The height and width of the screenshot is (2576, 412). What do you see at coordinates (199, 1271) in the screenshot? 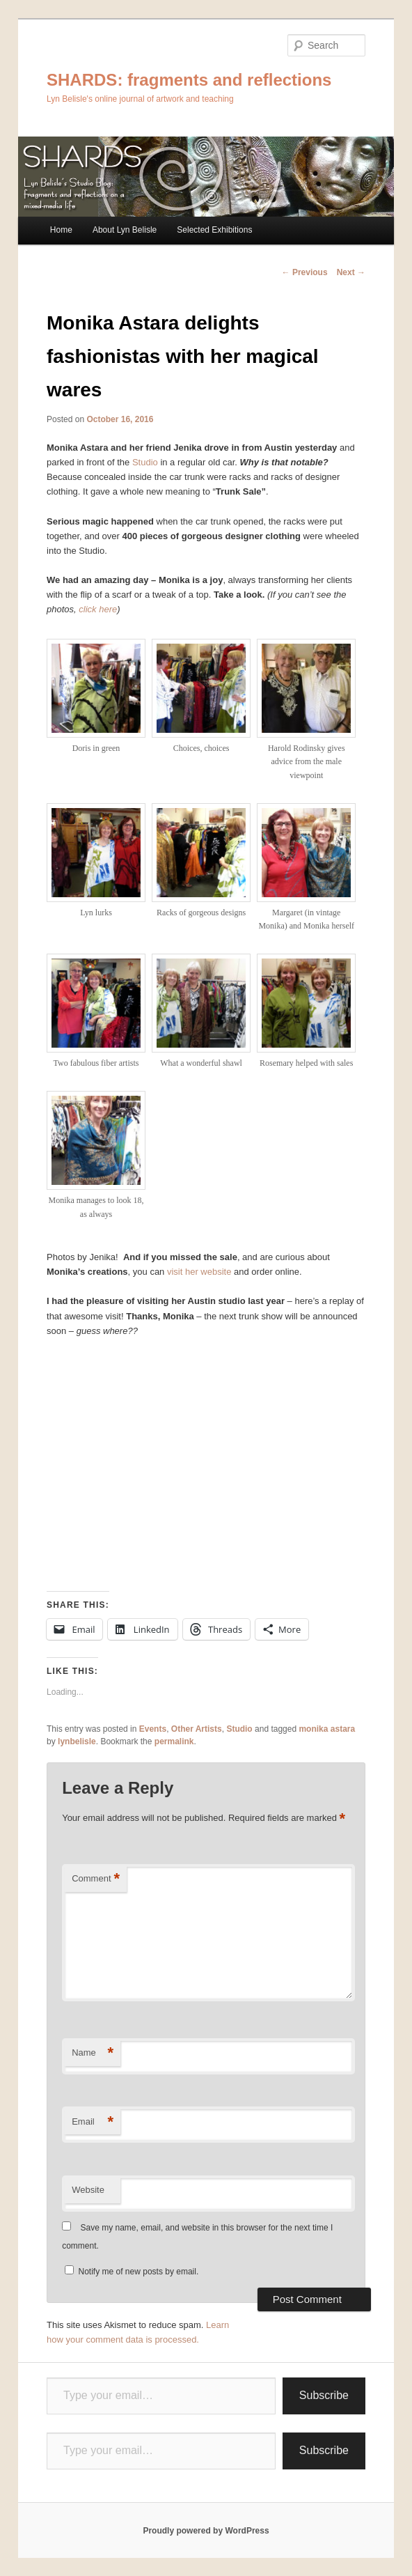
I see `visit her website` at bounding box center [199, 1271].